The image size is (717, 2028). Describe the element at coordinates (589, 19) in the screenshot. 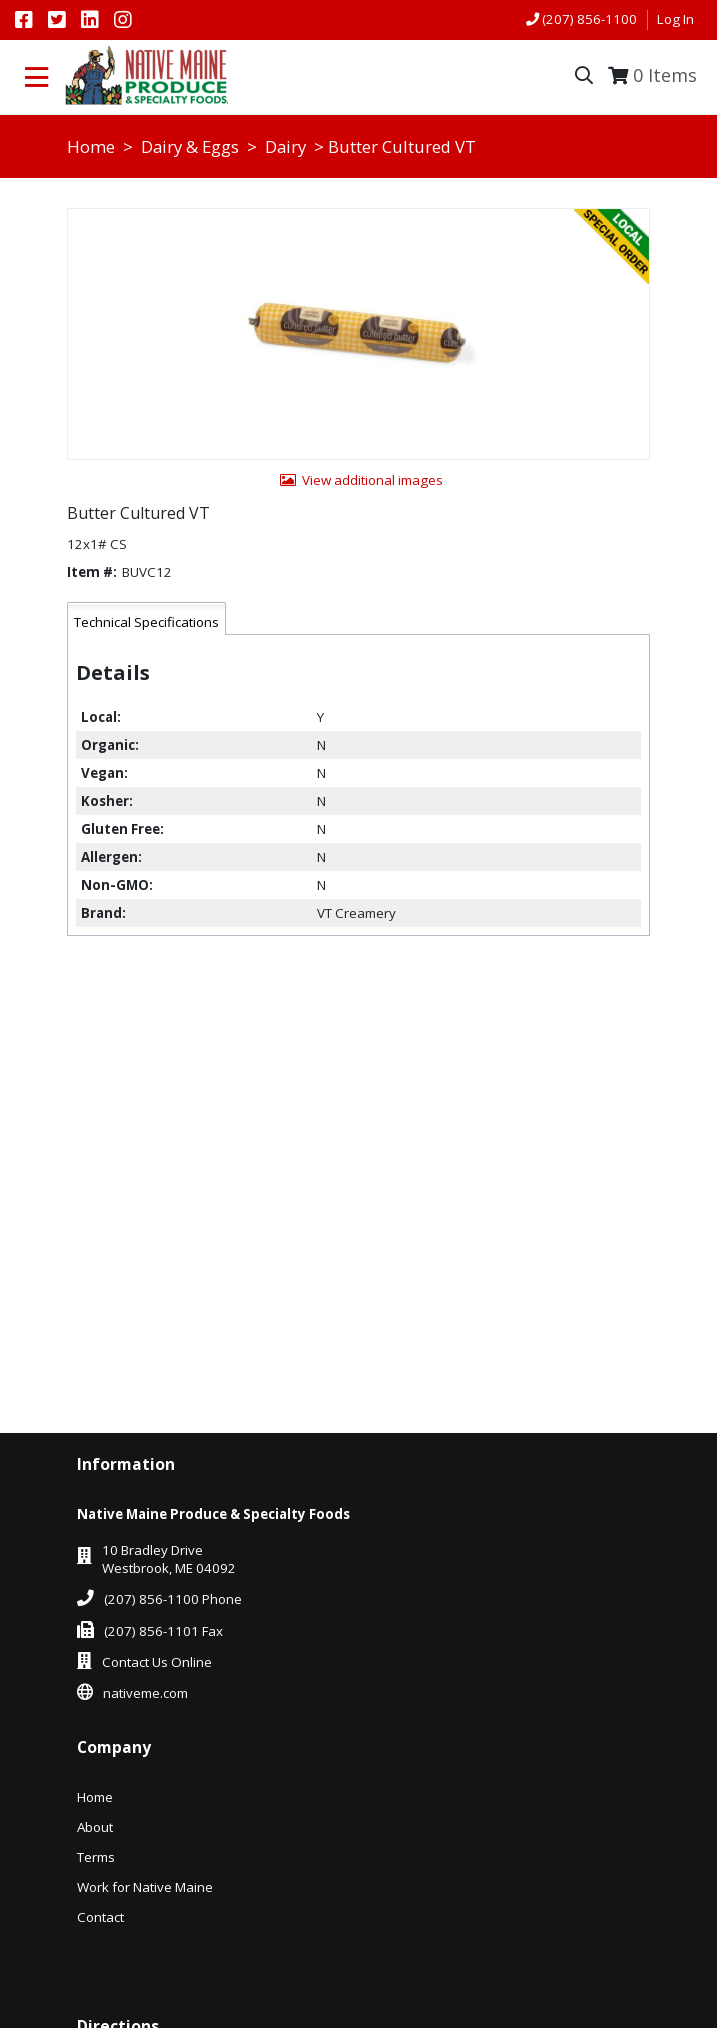

I see `(207) 856-1100` at that location.